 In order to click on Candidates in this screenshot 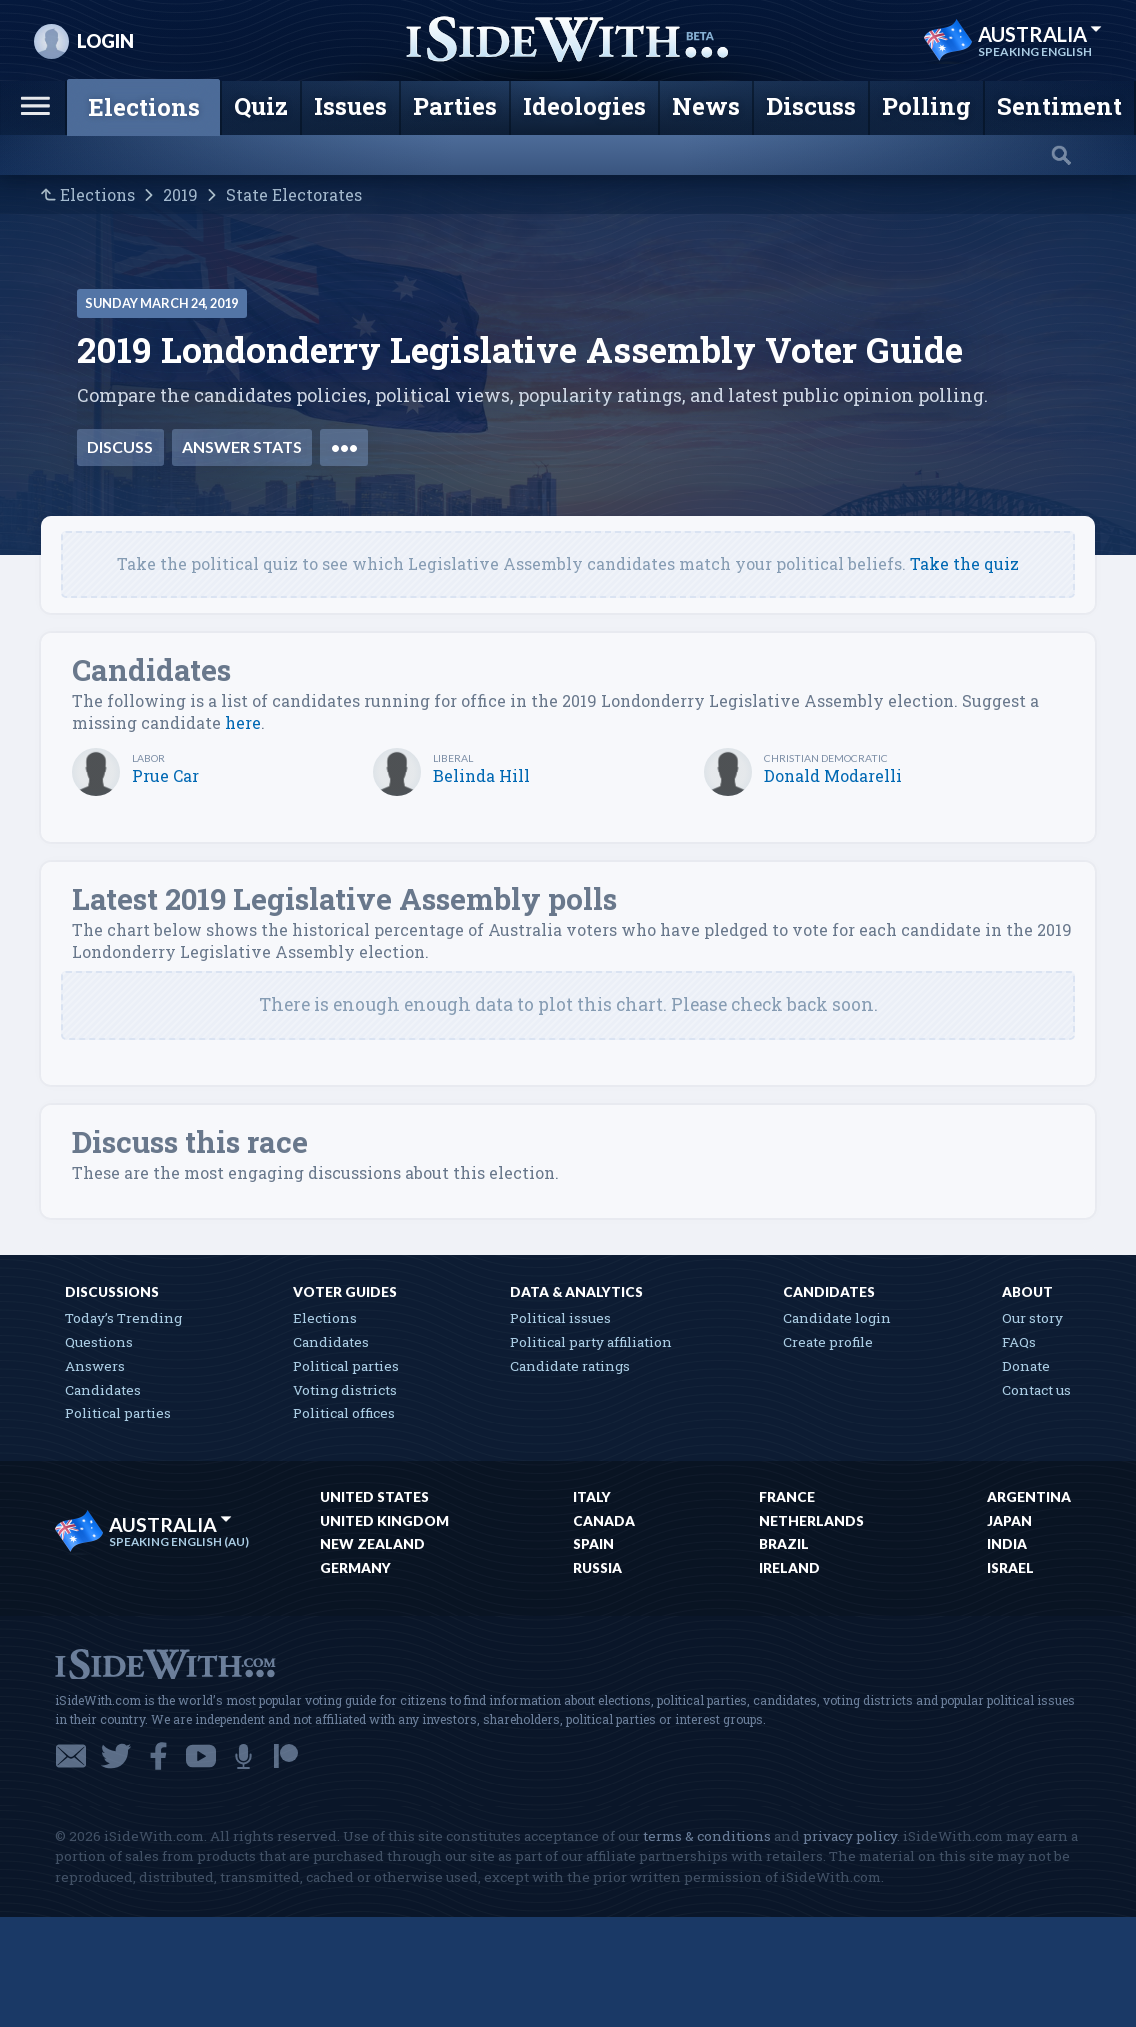, I will do `click(103, 1390)`.